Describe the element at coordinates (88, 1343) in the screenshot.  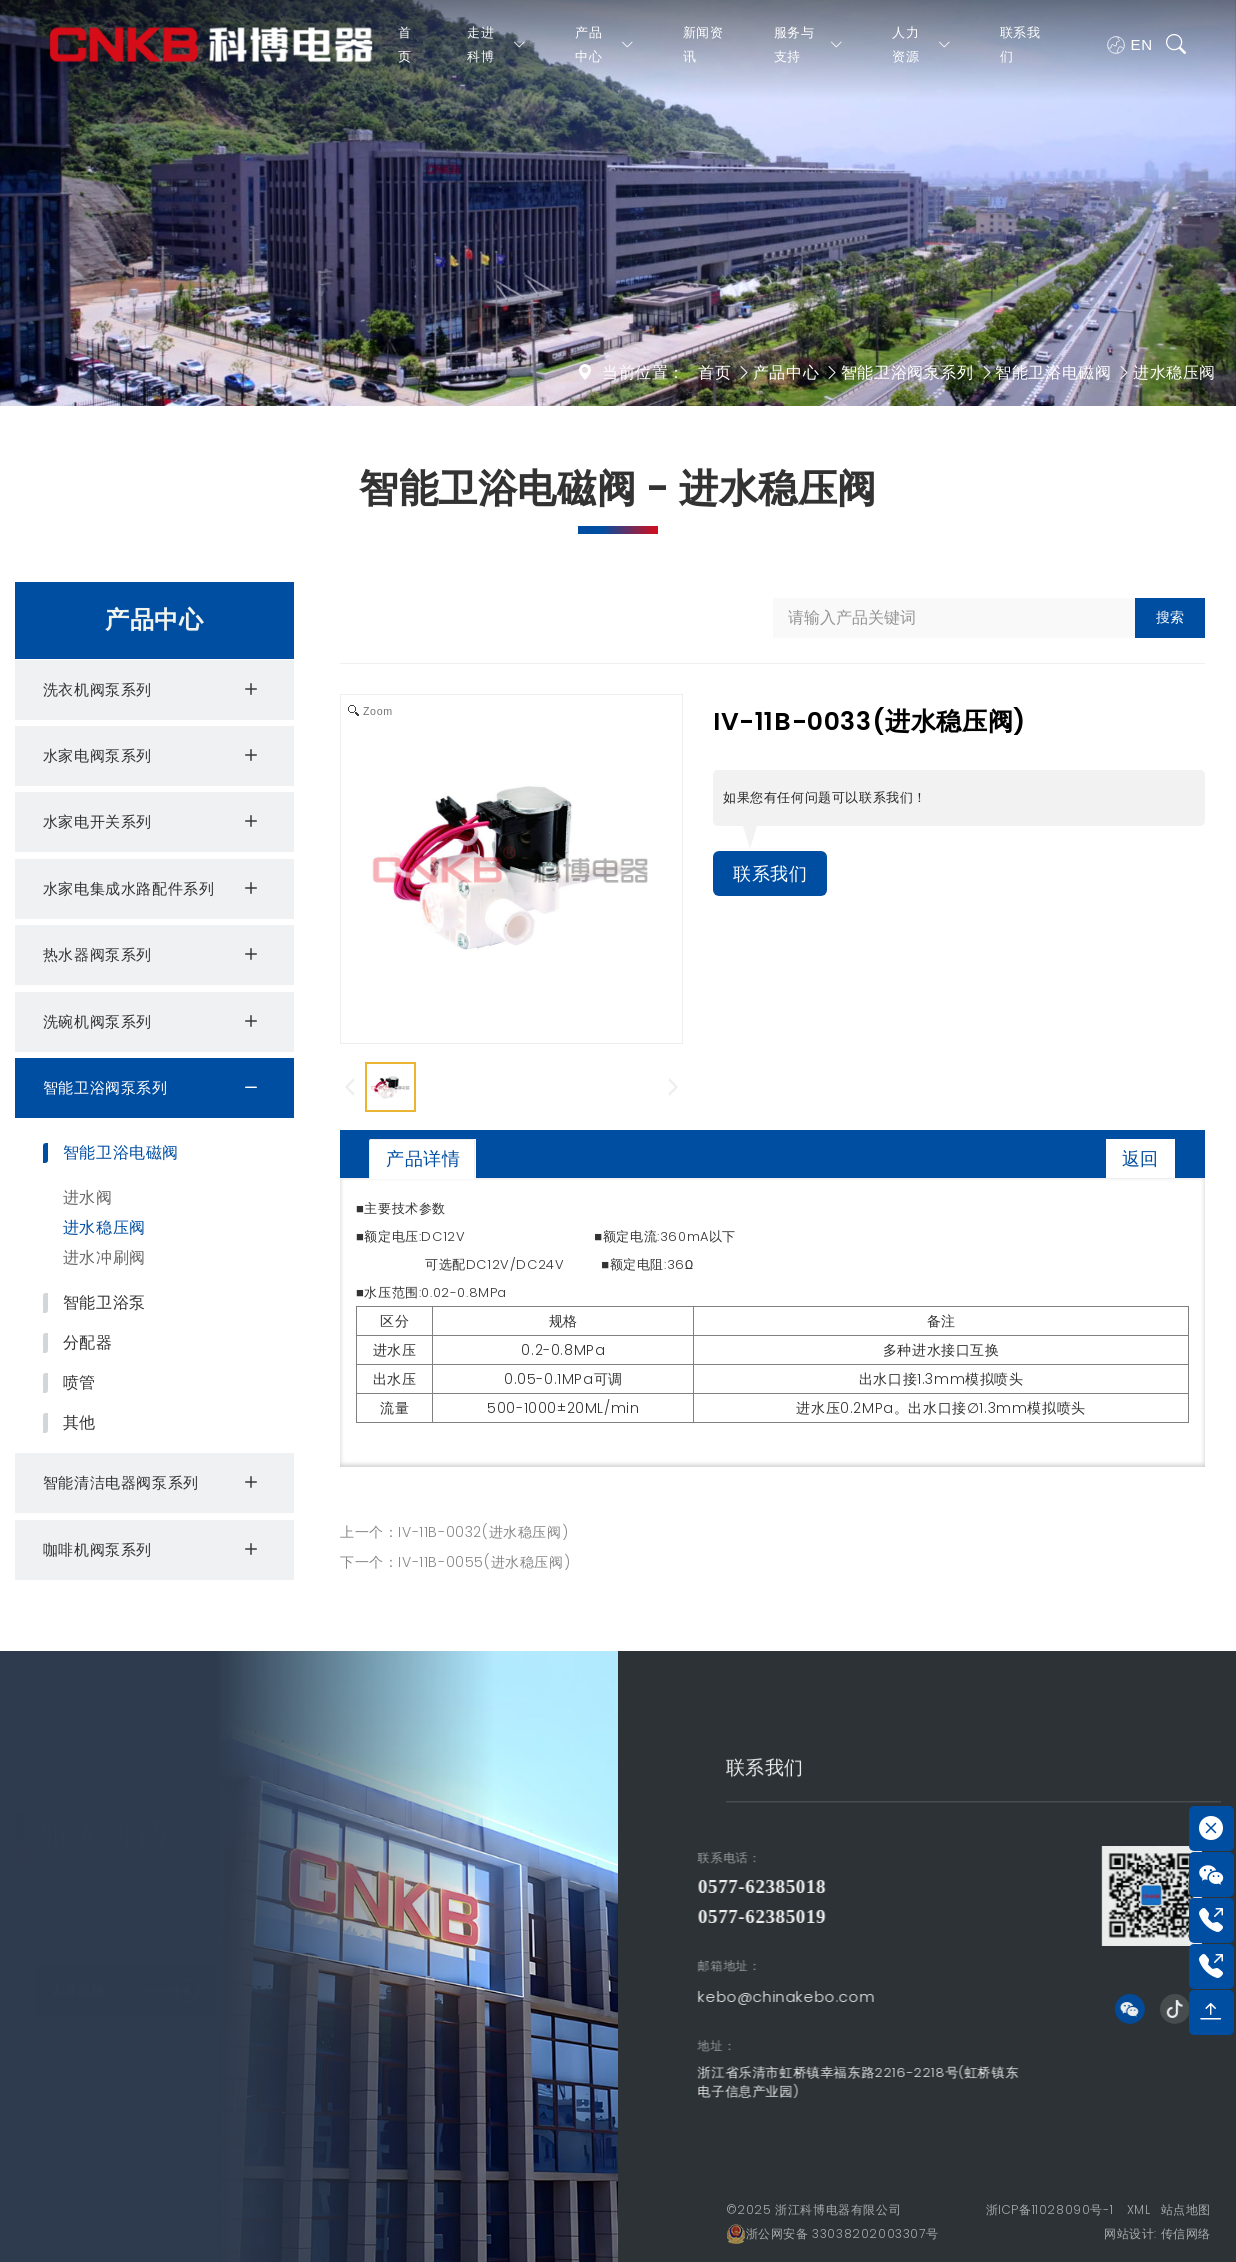
I see `分配器` at that location.